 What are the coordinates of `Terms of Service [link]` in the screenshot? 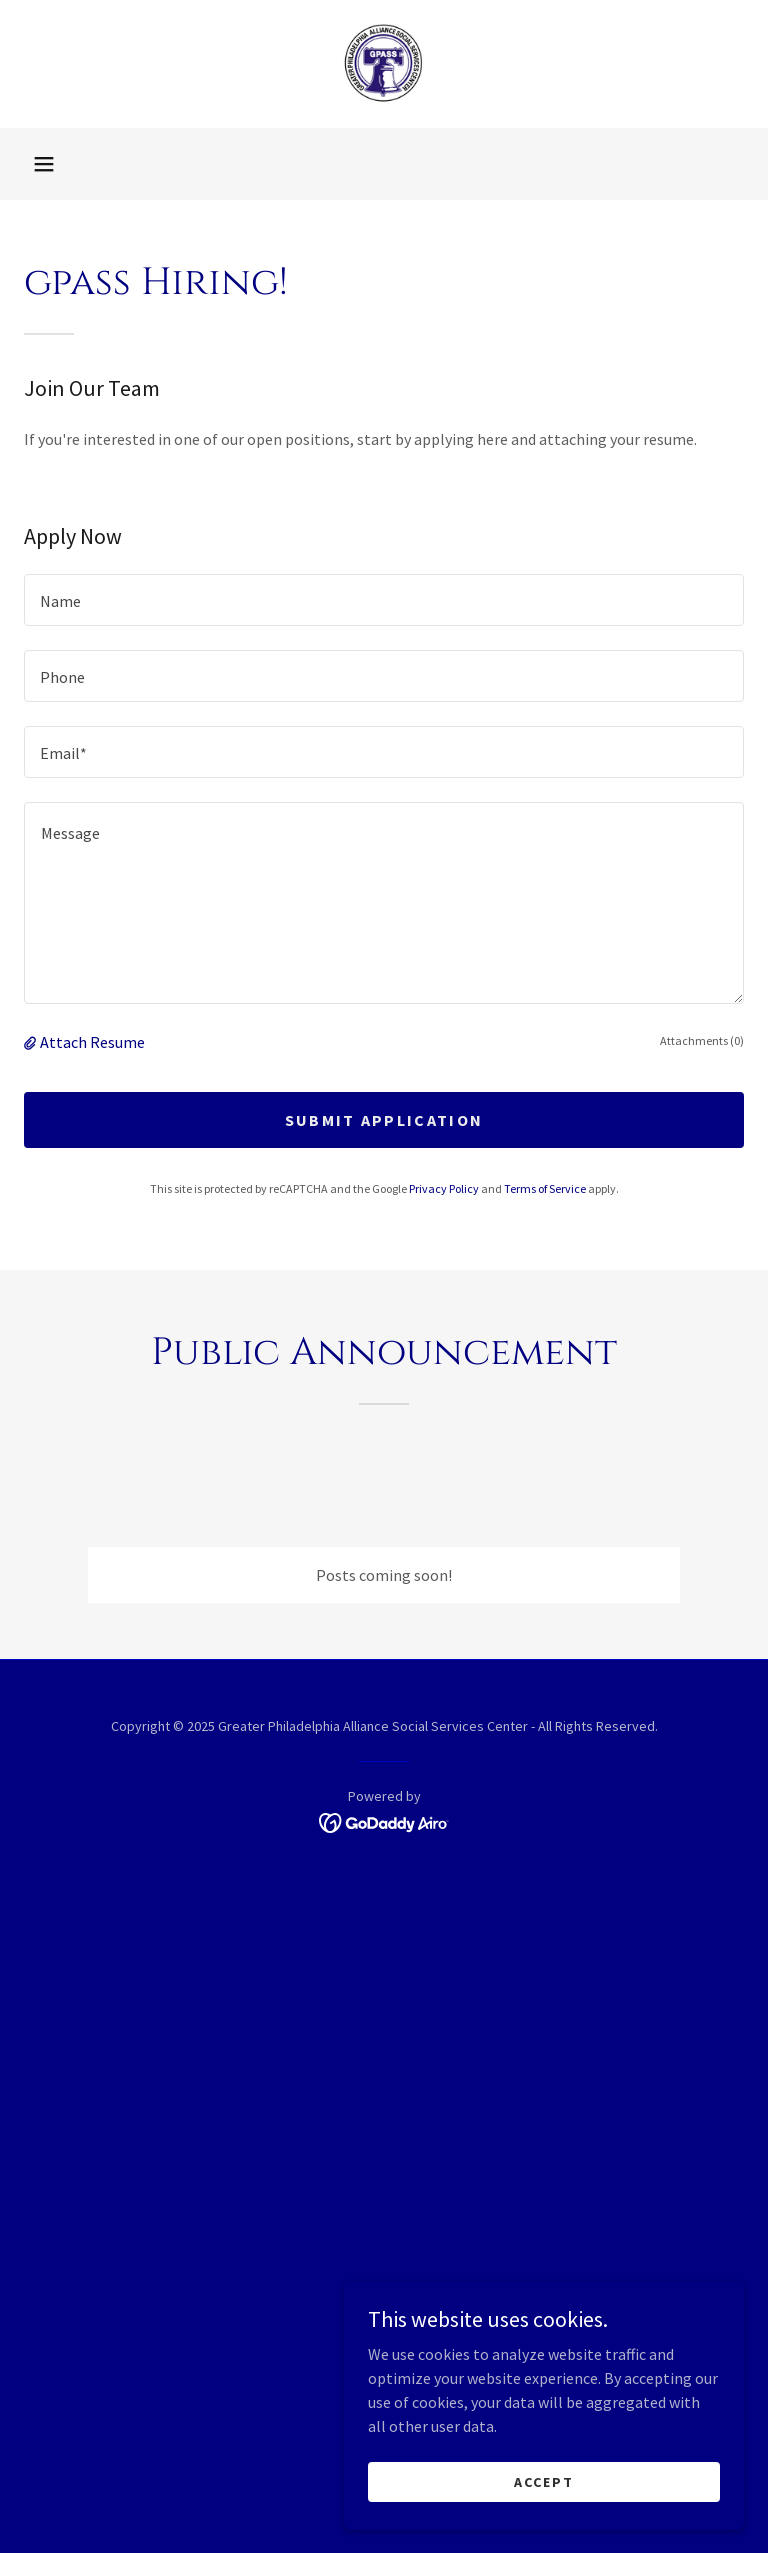 It's located at (545, 1188).